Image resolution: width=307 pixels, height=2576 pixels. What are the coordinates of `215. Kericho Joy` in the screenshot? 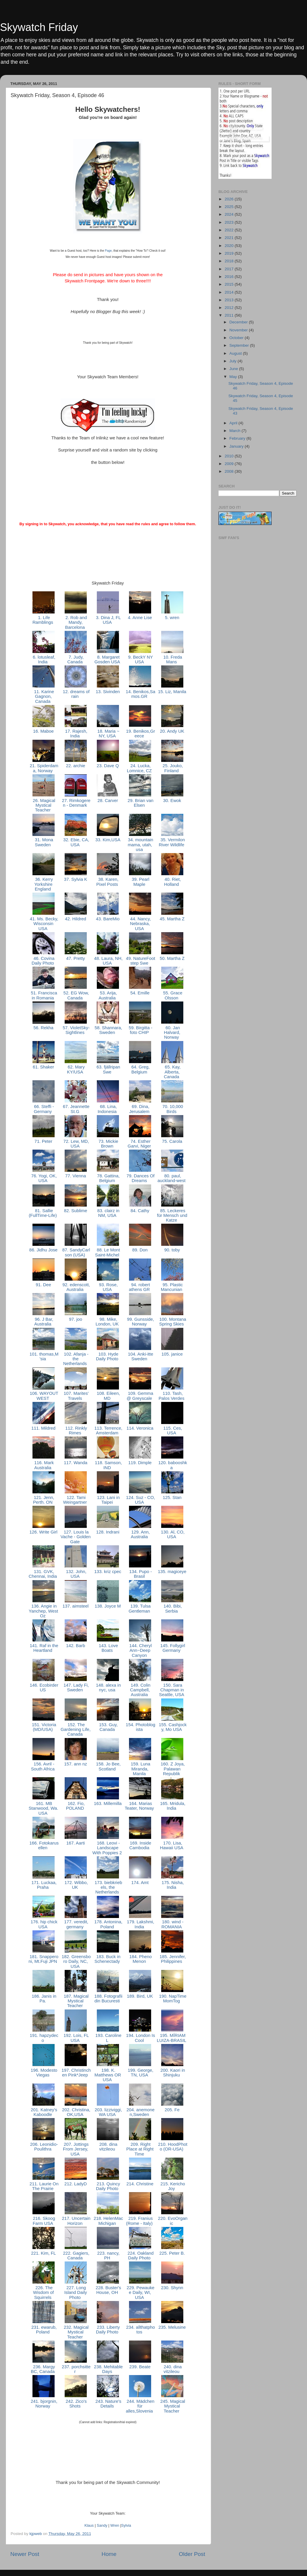 It's located at (172, 2186).